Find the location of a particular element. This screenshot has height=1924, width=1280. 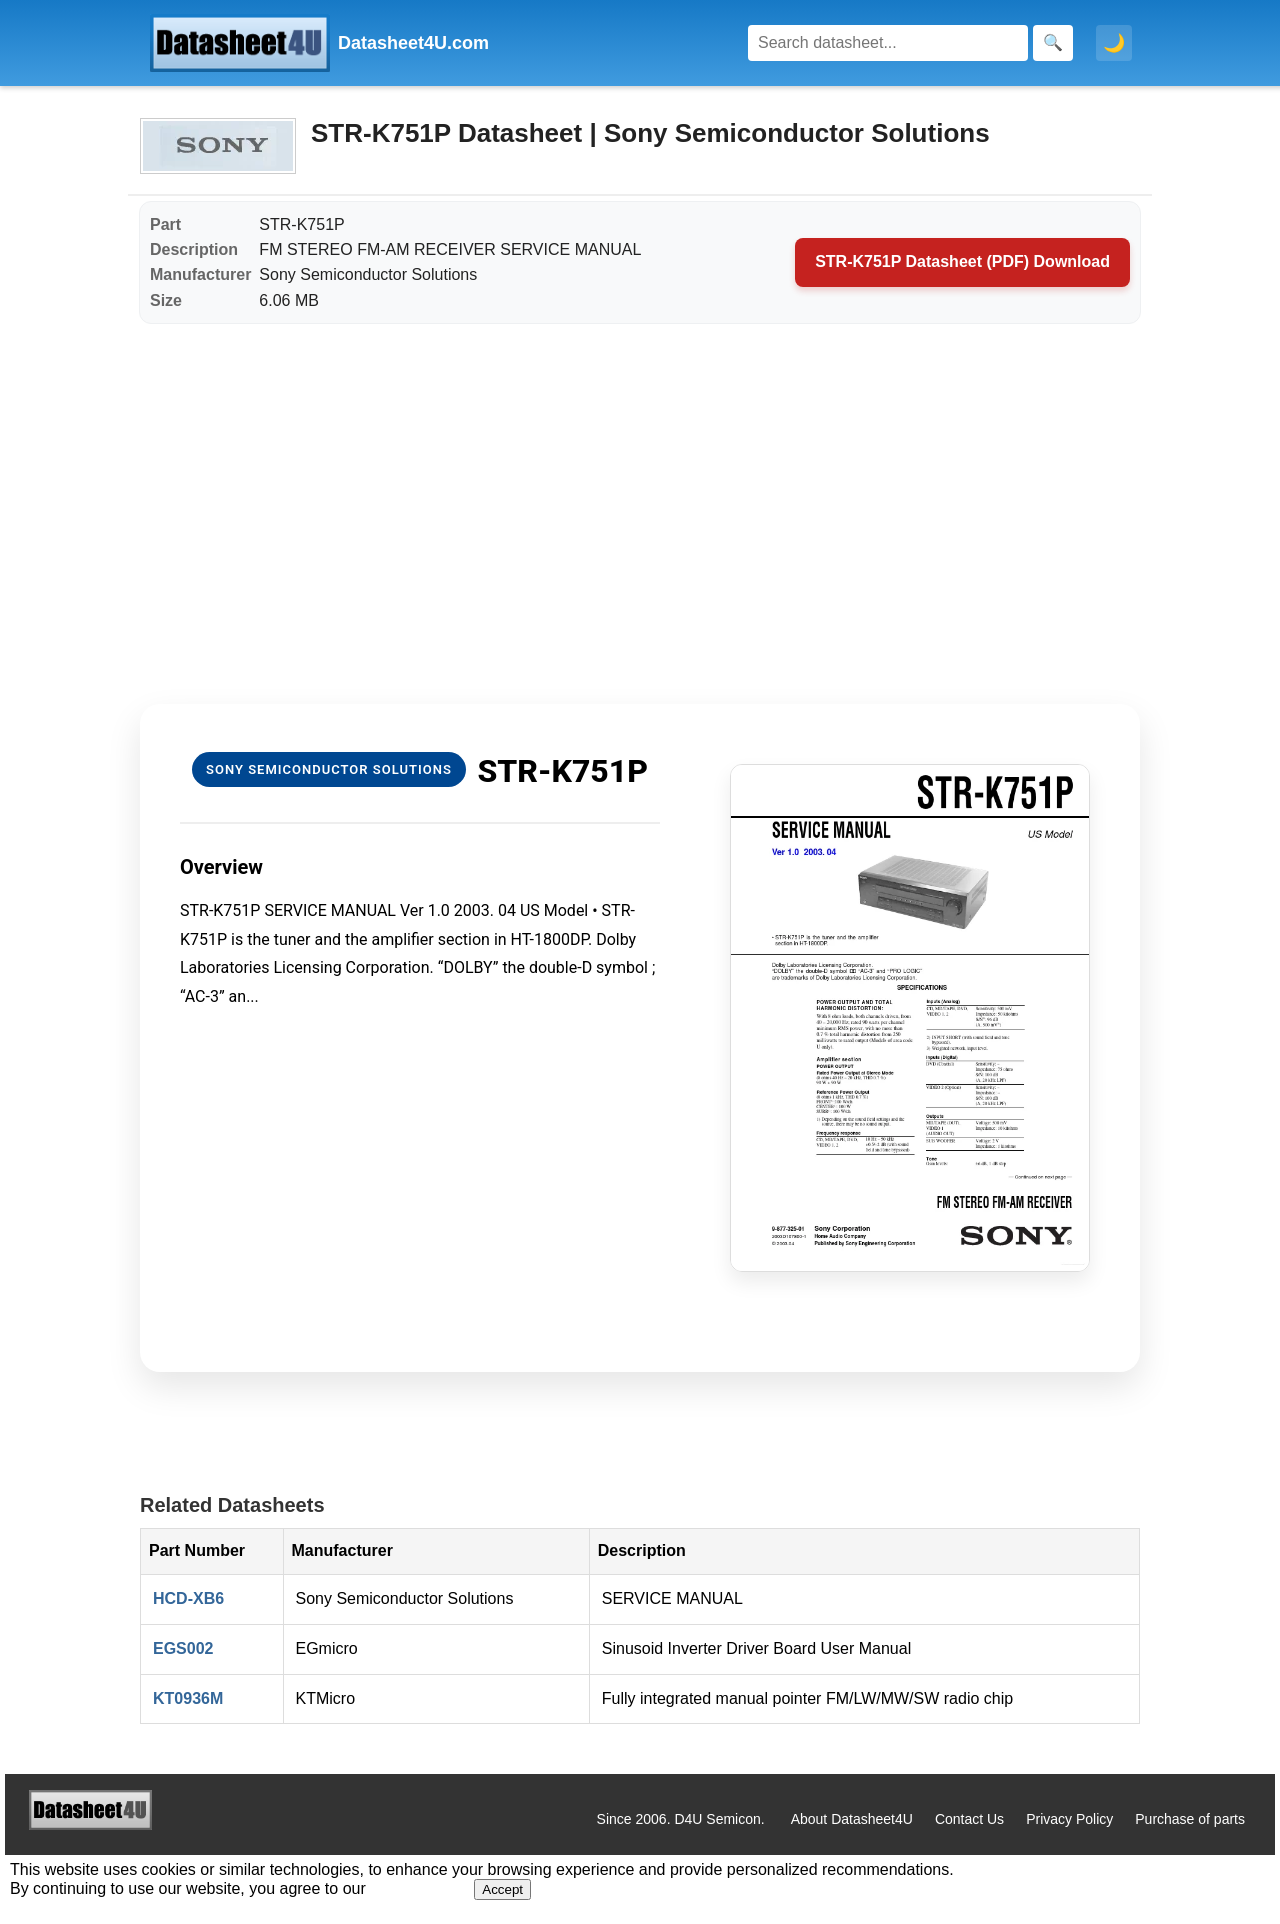

KT0936M is located at coordinates (188, 1698).